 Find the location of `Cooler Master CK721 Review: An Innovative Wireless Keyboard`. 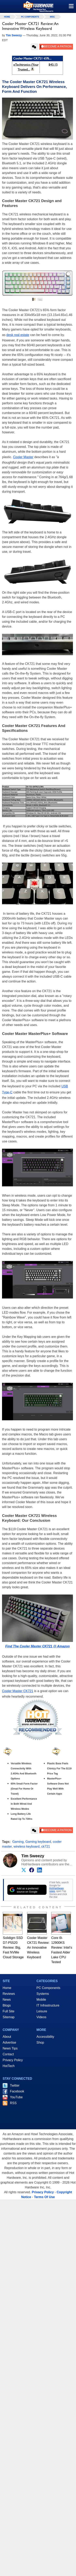

Cooler Master CK721 Review: An Innovative Wireless Keyboard is located at coordinates (38, 1947).